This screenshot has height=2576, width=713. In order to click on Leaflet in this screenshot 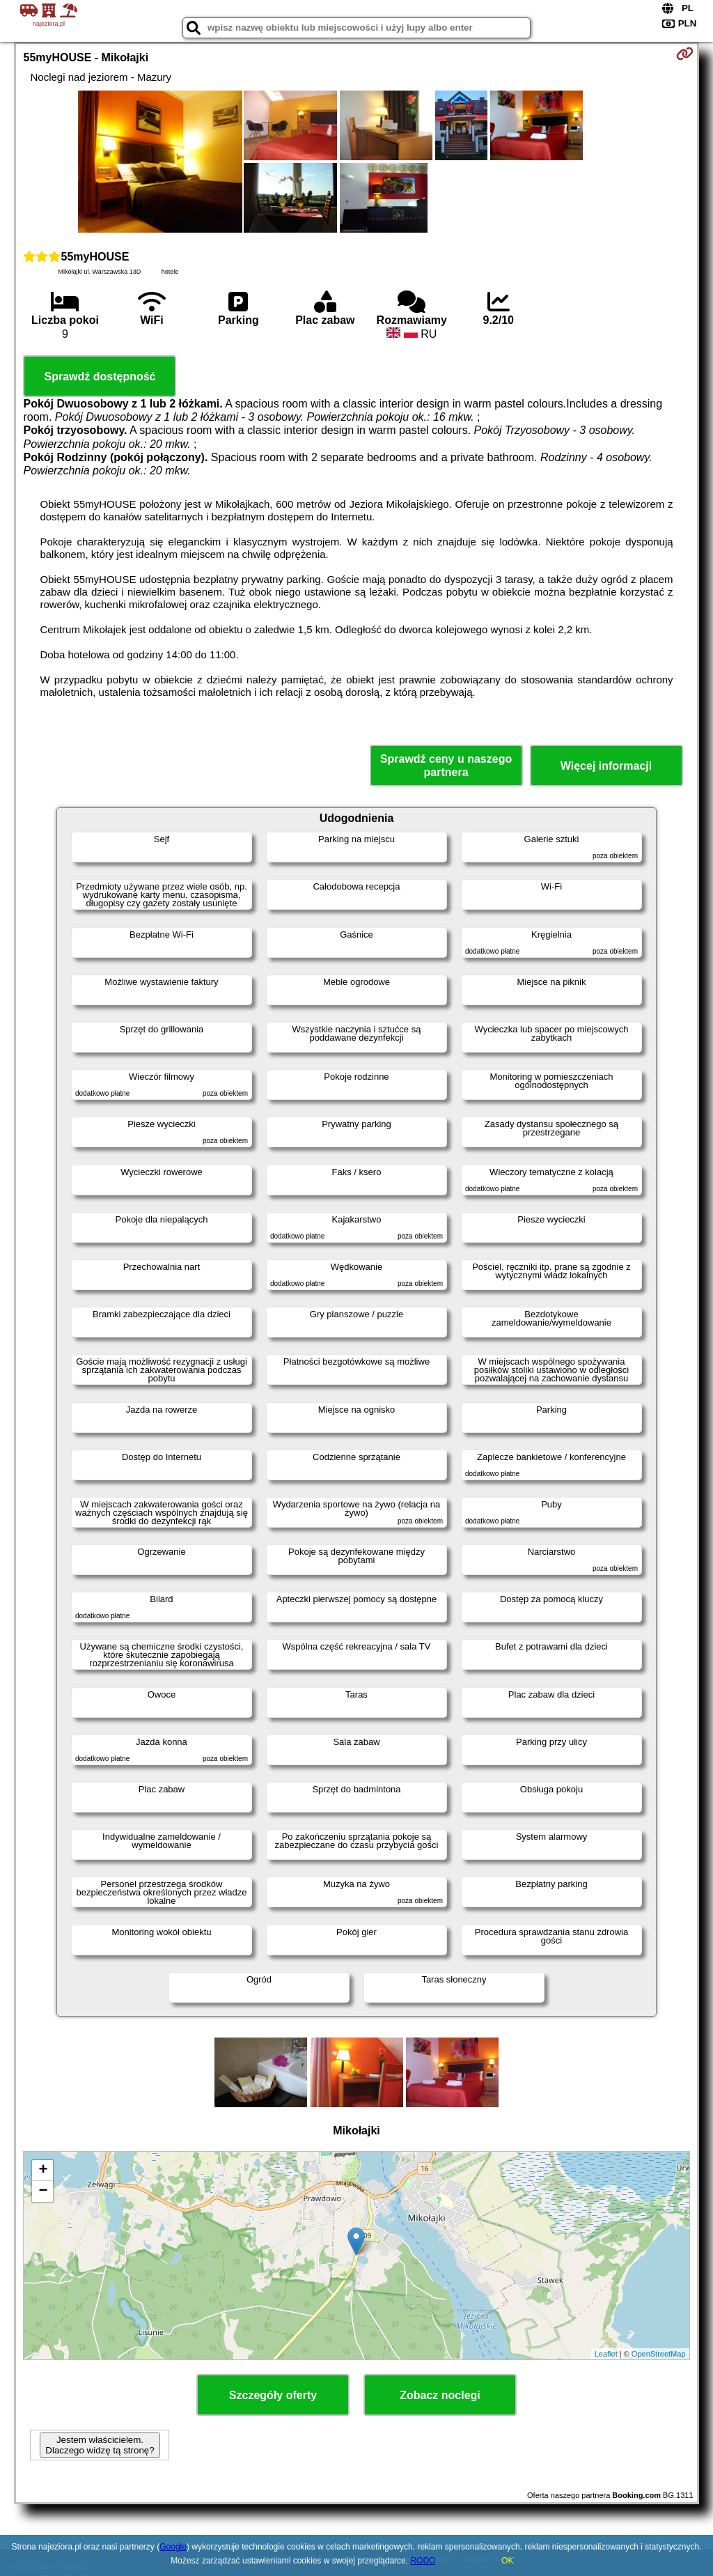, I will do `click(606, 2354)`.